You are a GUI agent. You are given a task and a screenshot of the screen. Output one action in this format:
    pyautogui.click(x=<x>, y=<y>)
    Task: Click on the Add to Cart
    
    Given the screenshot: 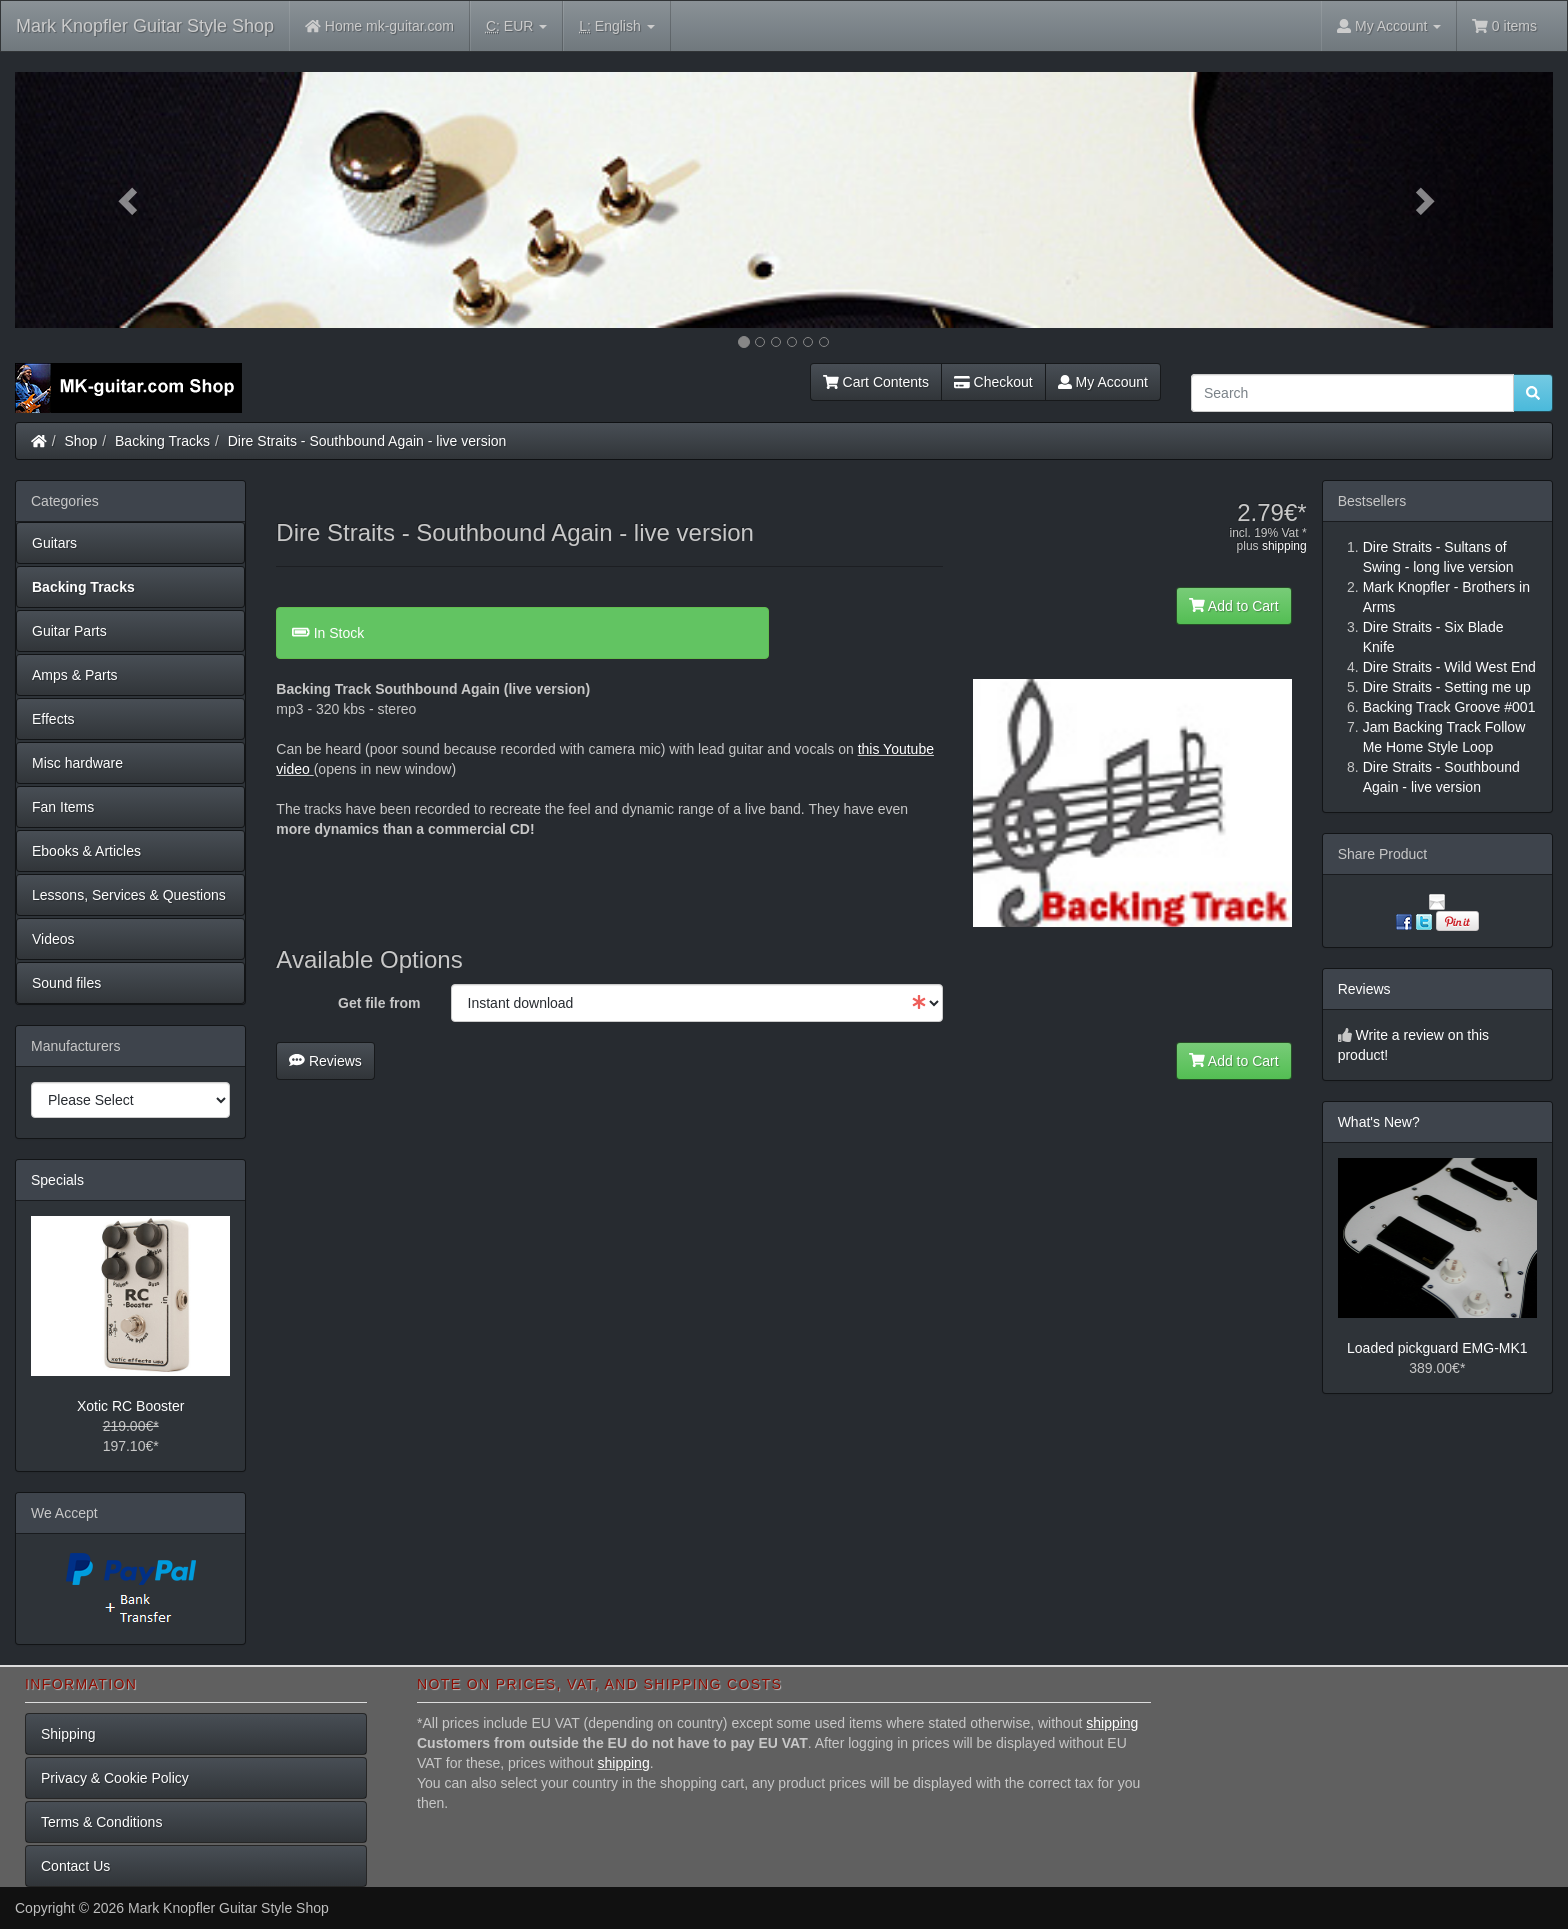 What is the action you would take?
    pyautogui.click(x=1234, y=606)
    